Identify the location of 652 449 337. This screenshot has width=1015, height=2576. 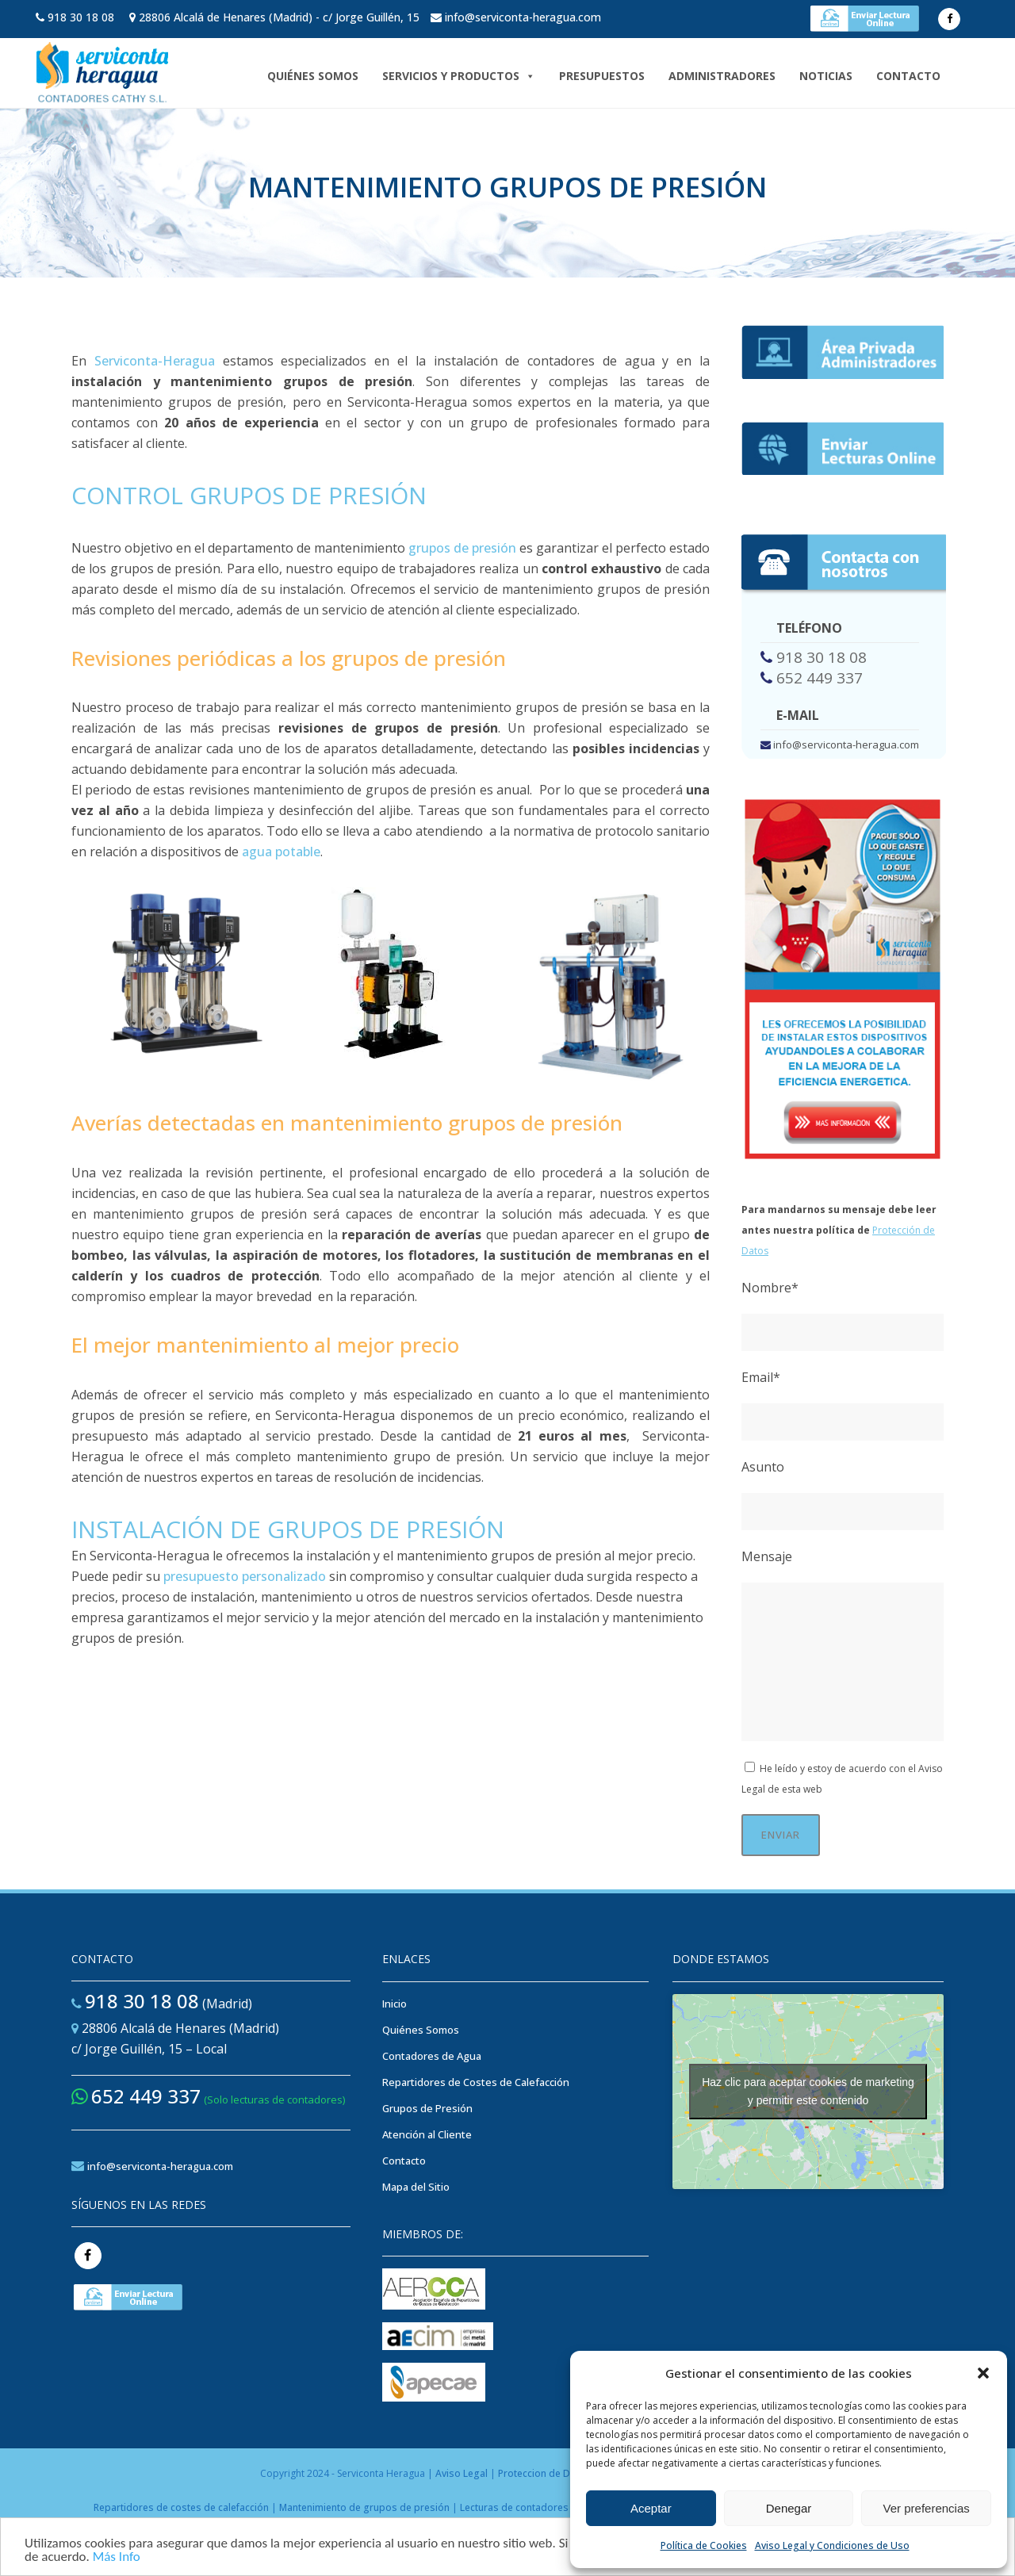
(819, 678).